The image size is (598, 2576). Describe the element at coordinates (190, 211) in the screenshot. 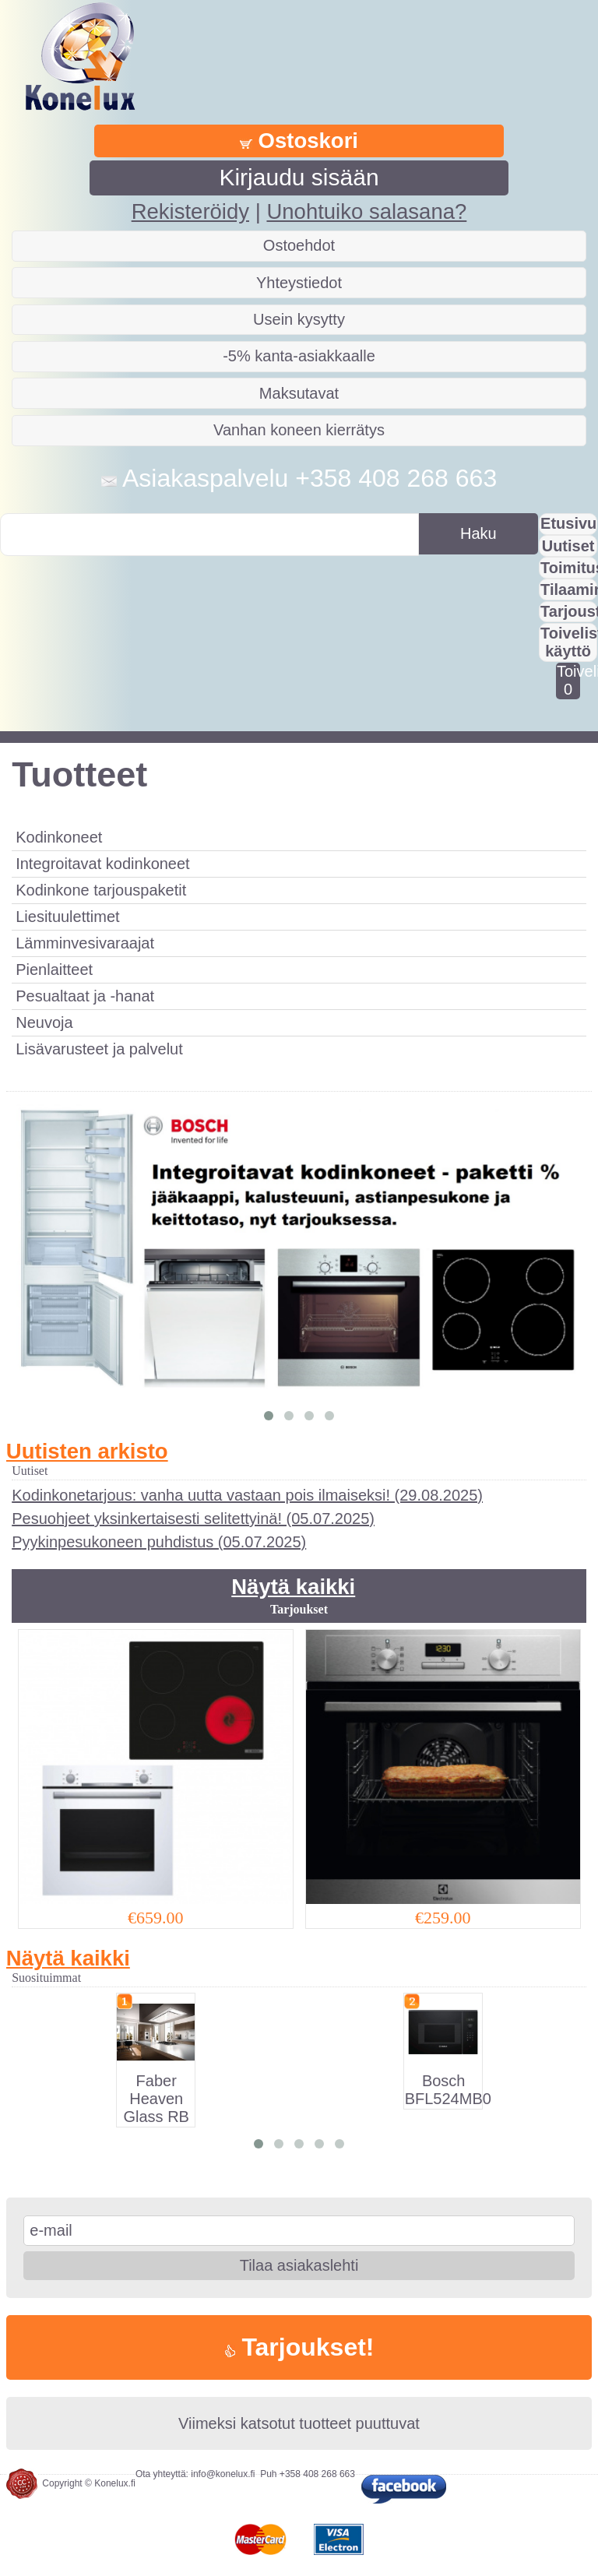

I see `Rekisteröidy` at that location.